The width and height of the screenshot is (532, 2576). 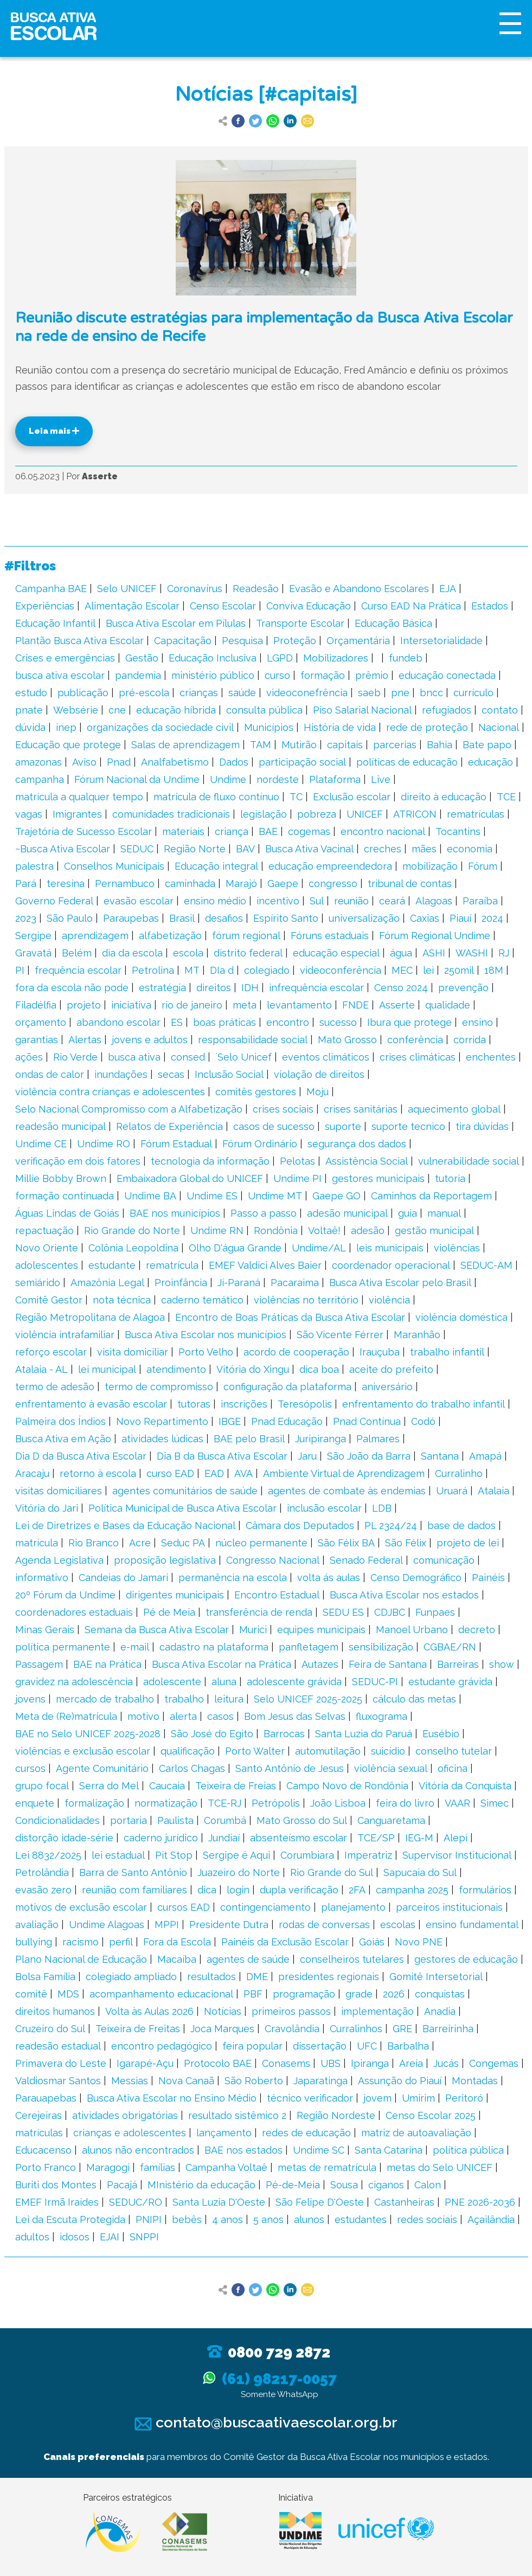 What do you see at coordinates (377, 2098) in the screenshot?
I see `jovem` at bounding box center [377, 2098].